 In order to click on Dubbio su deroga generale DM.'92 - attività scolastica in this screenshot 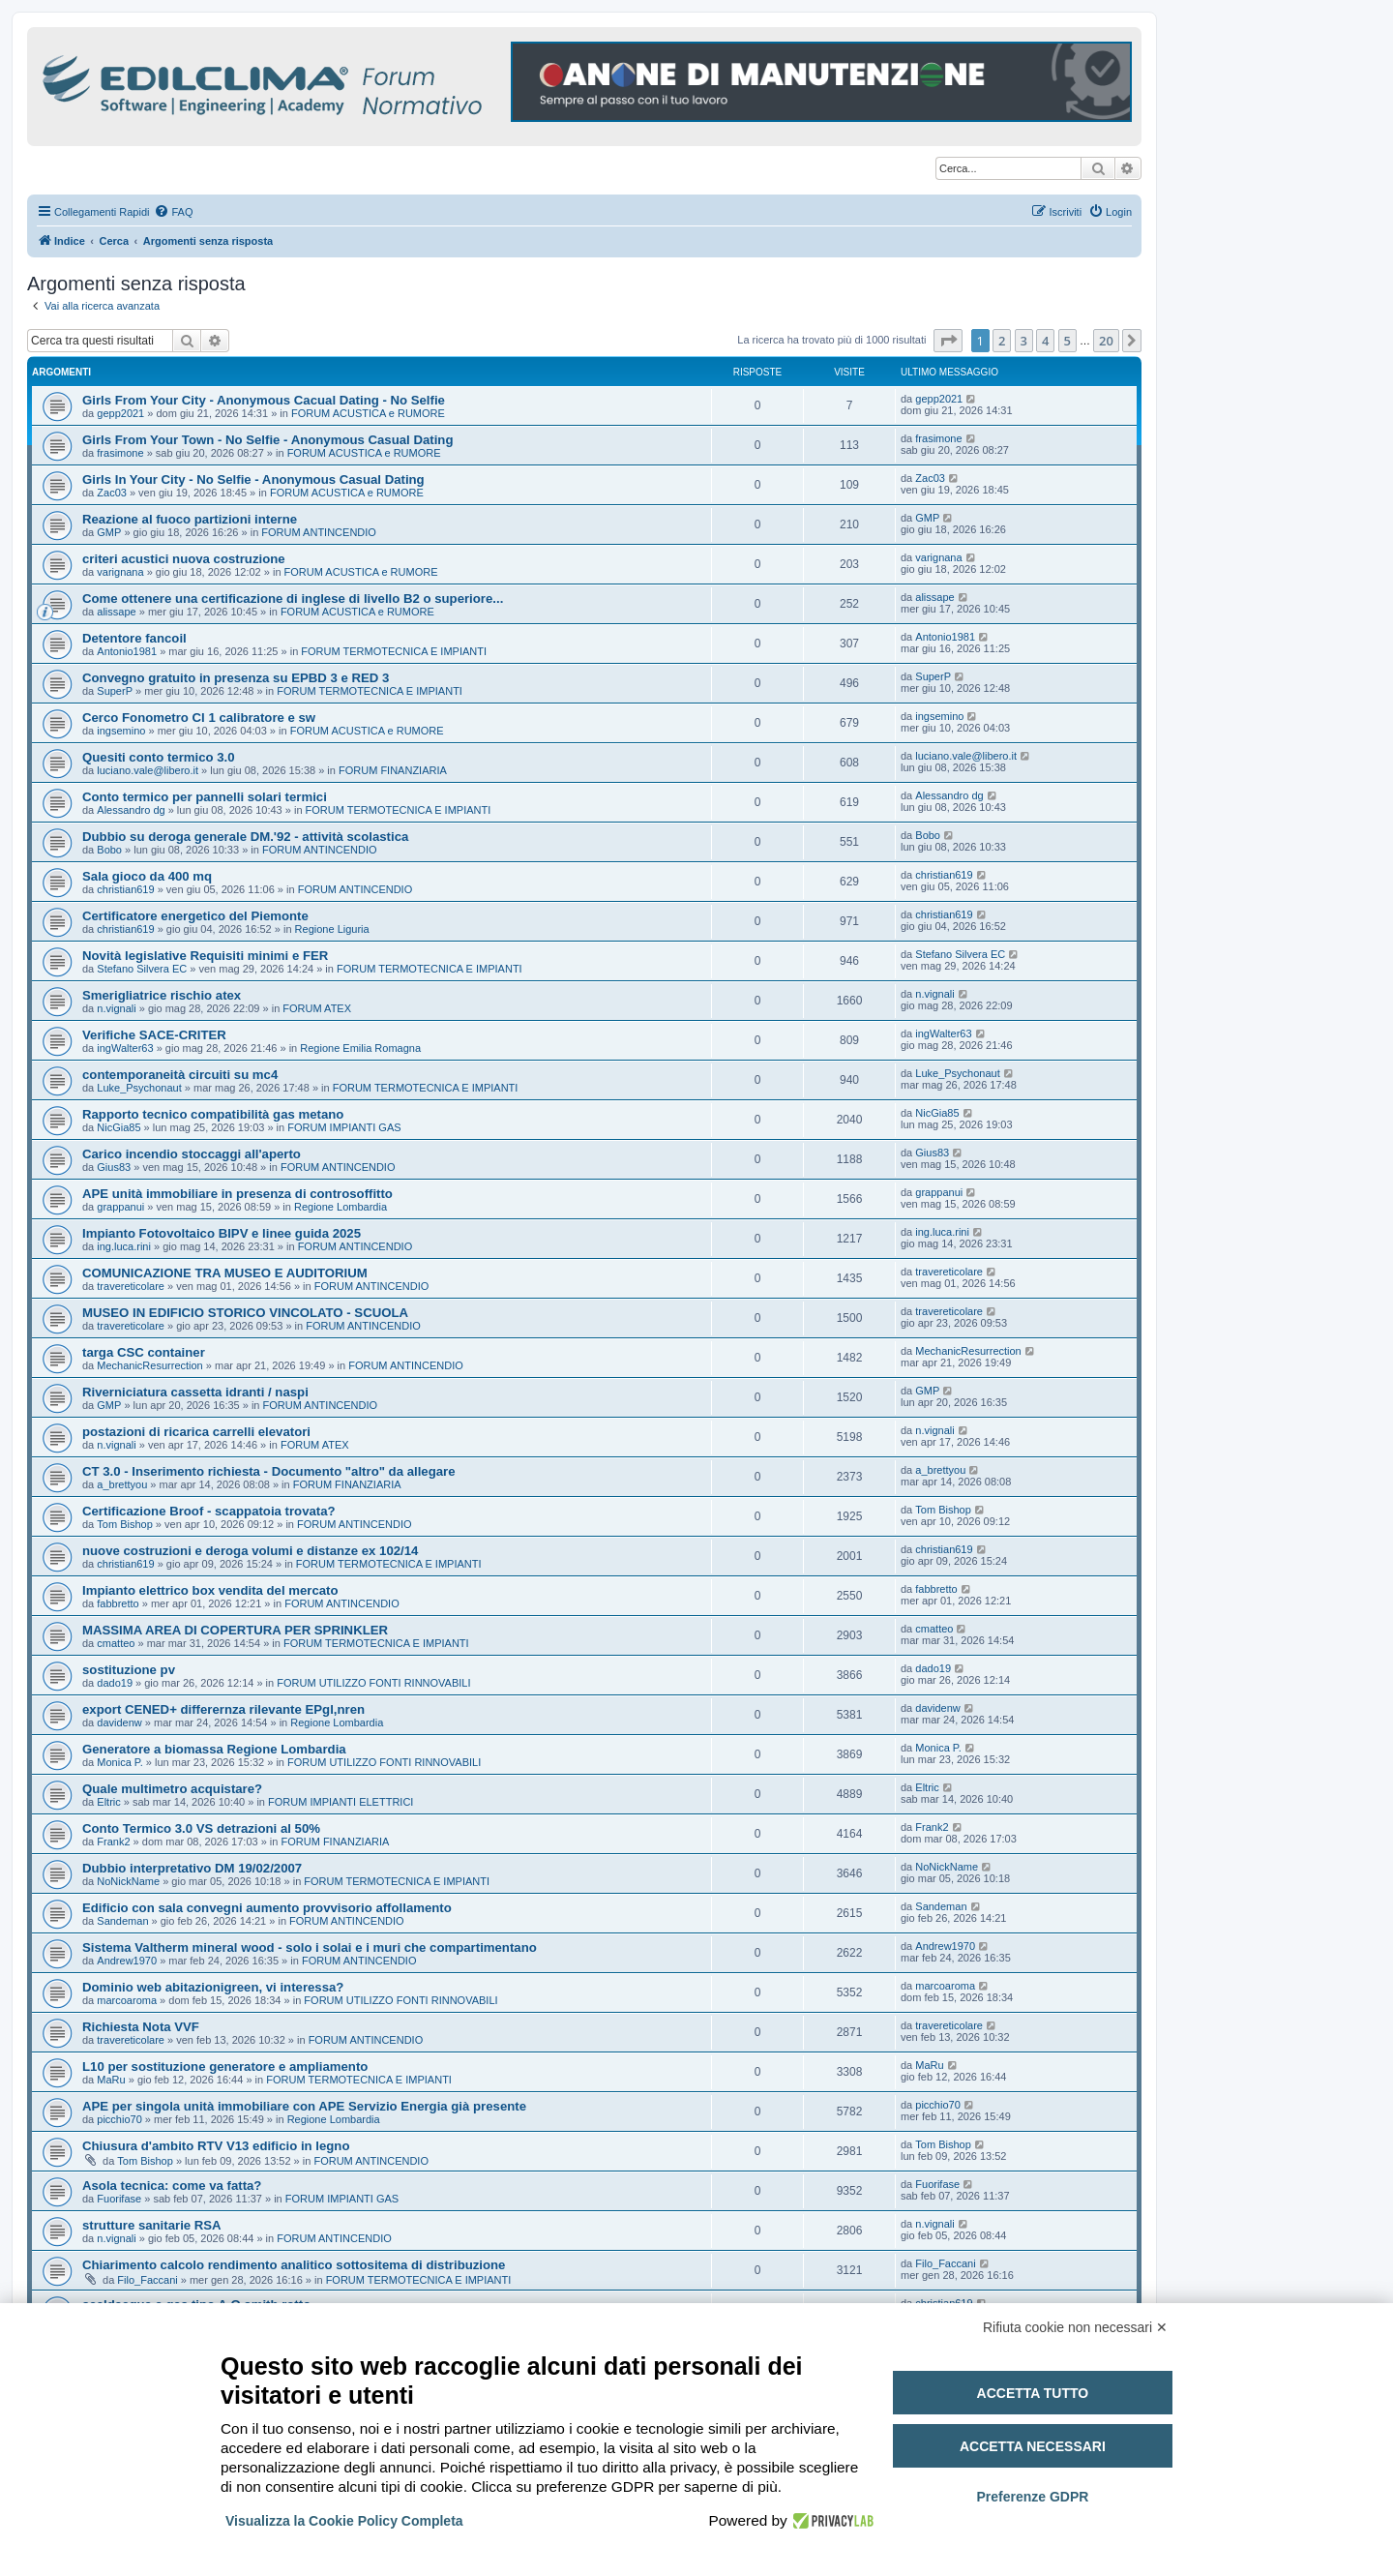, I will do `click(245, 836)`.